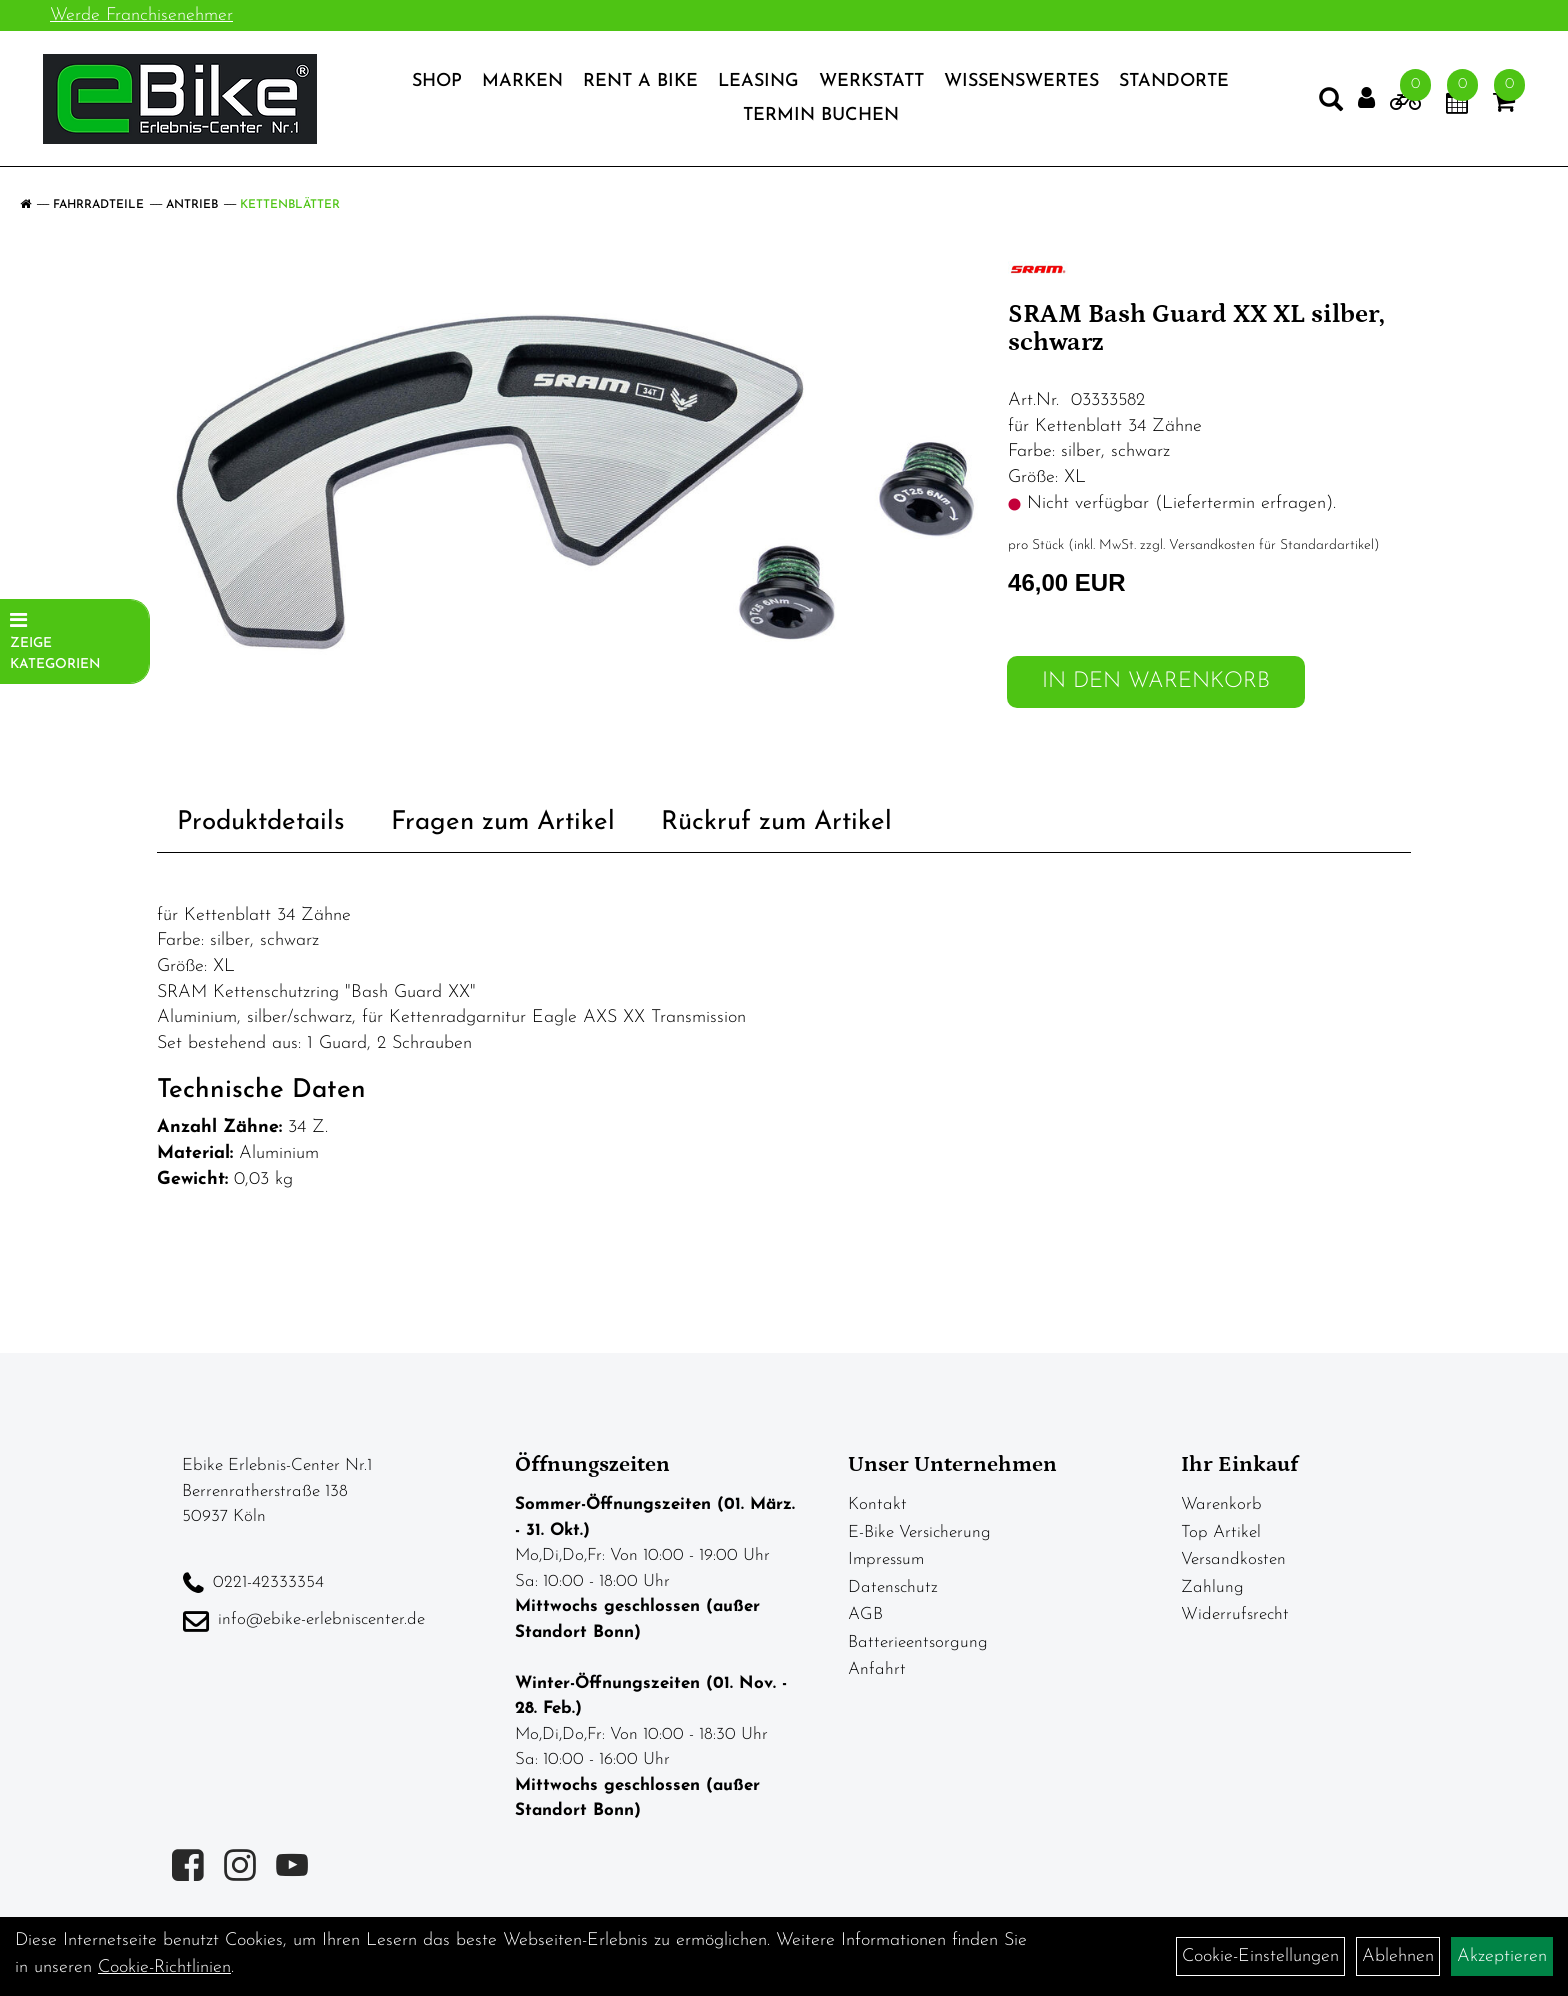  Describe the element at coordinates (893, 1587) in the screenshot. I see `Datenschutz` at that location.